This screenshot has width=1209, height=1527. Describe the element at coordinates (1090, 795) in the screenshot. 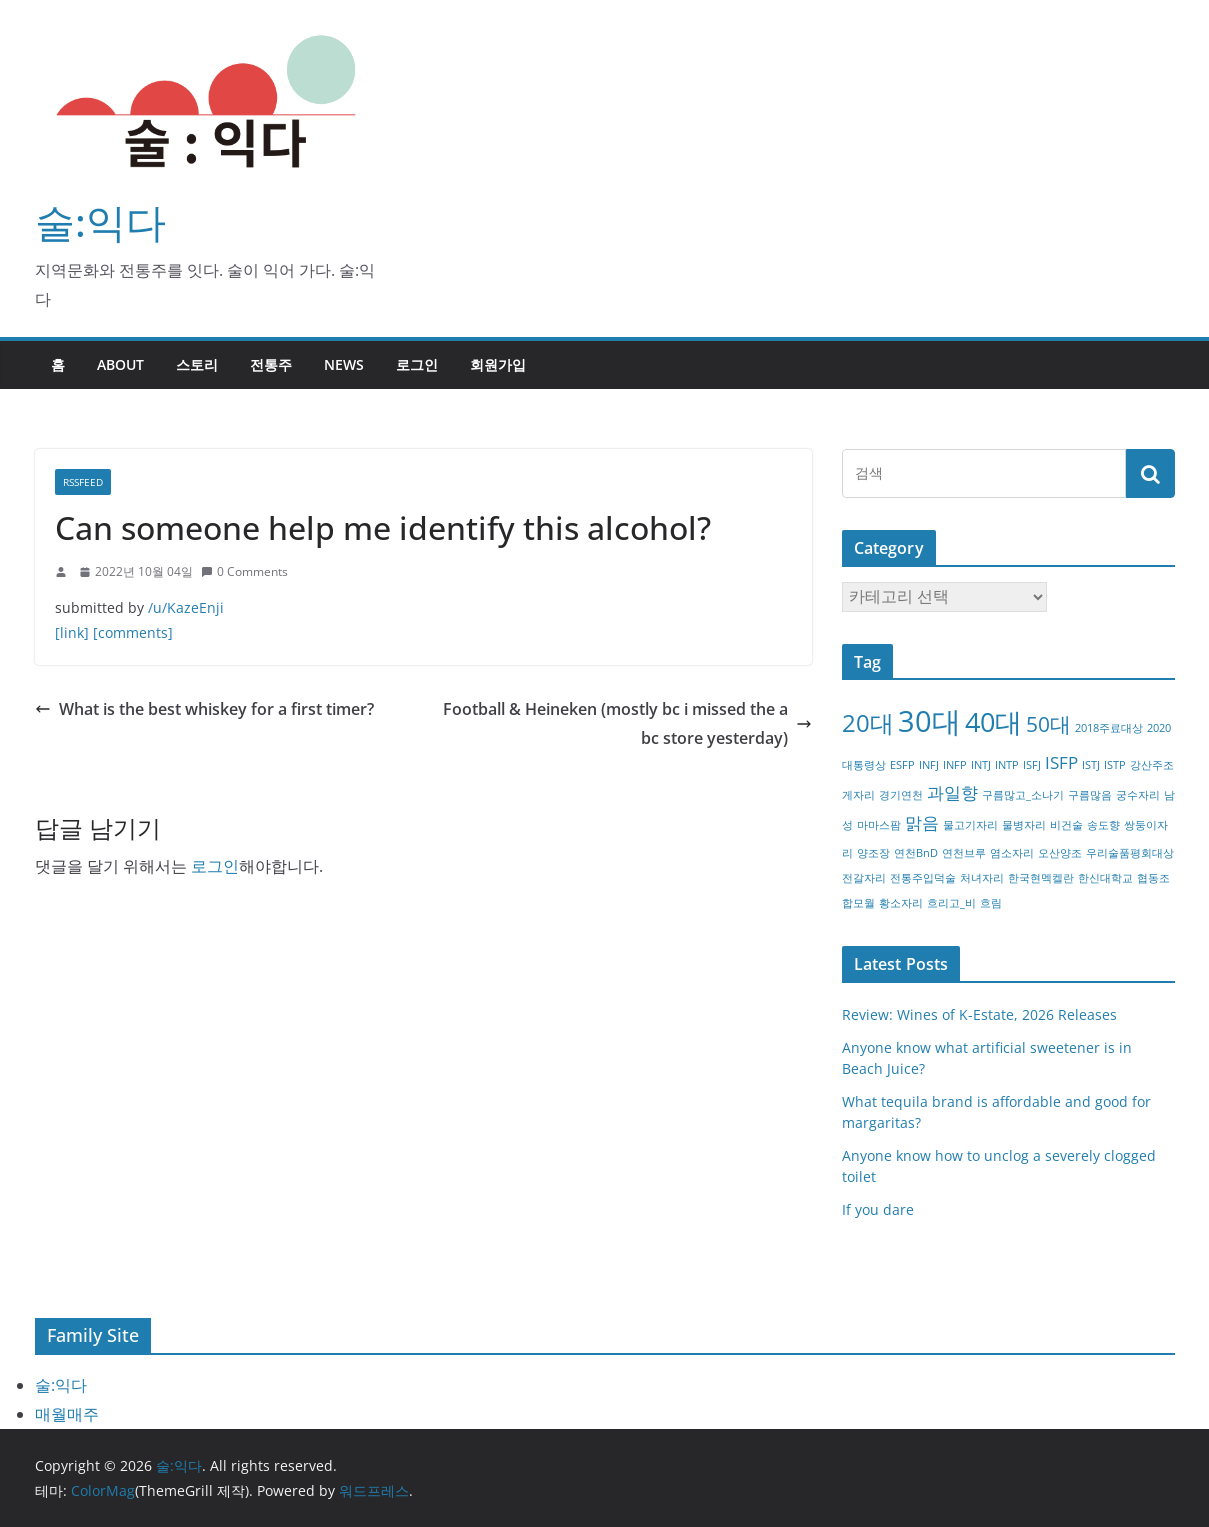

I see `구름많음 [구름많음 (1개 항목)]` at that location.